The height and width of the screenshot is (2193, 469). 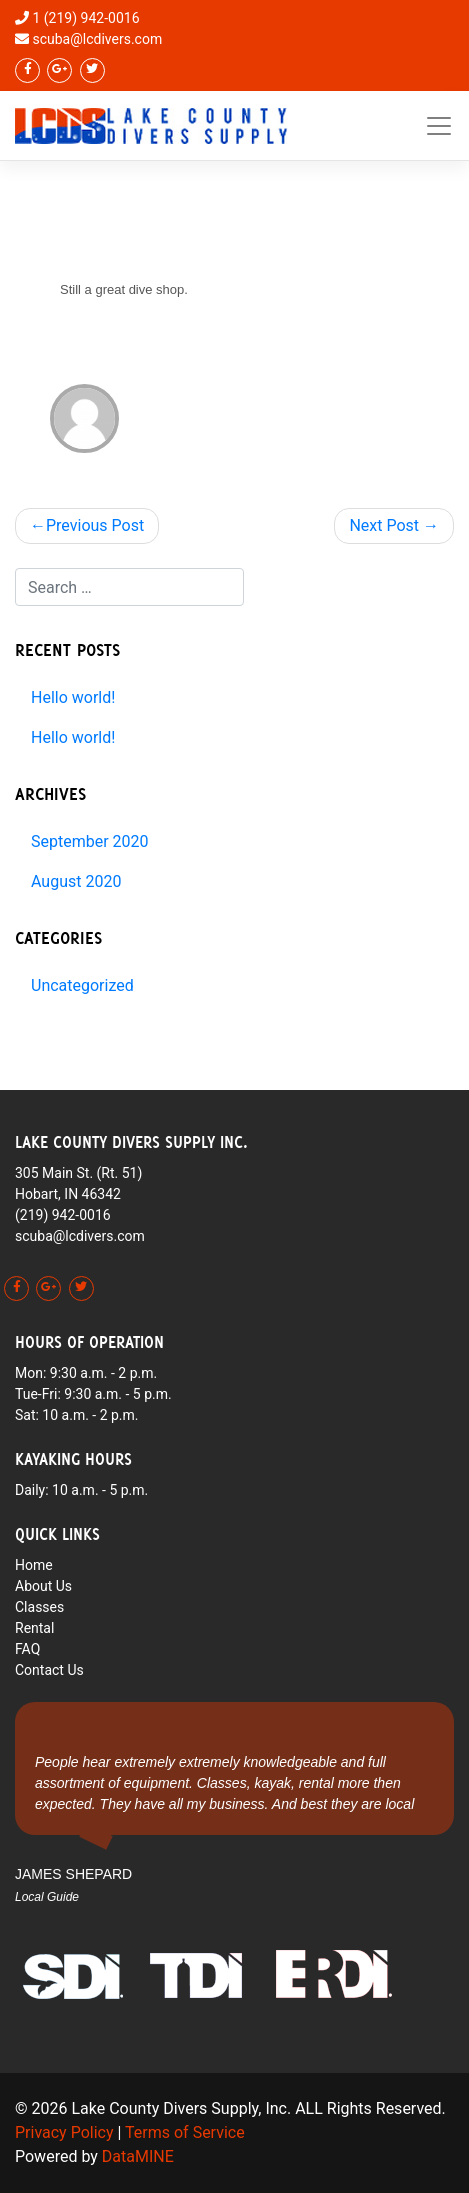 What do you see at coordinates (185, 2132) in the screenshot?
I see `Terms of Service` at bounding box center [185, 2132].